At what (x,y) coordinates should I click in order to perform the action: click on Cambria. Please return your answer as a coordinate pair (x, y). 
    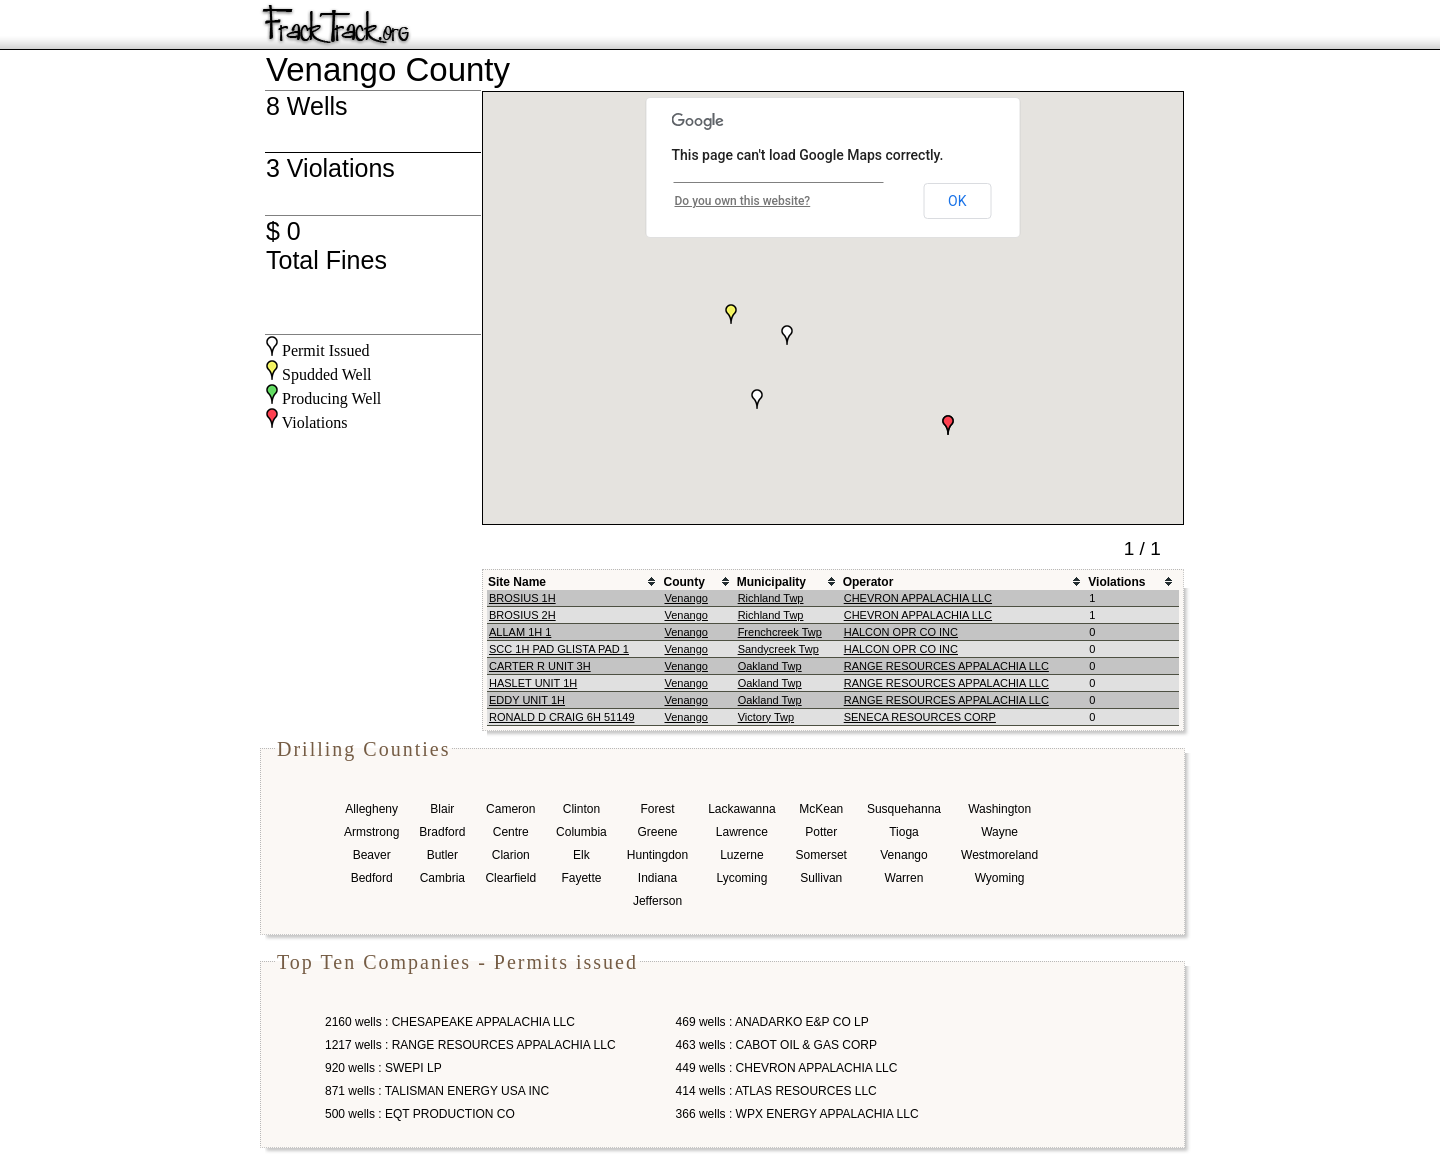
    Looking at the image, I should click on (442, 878).